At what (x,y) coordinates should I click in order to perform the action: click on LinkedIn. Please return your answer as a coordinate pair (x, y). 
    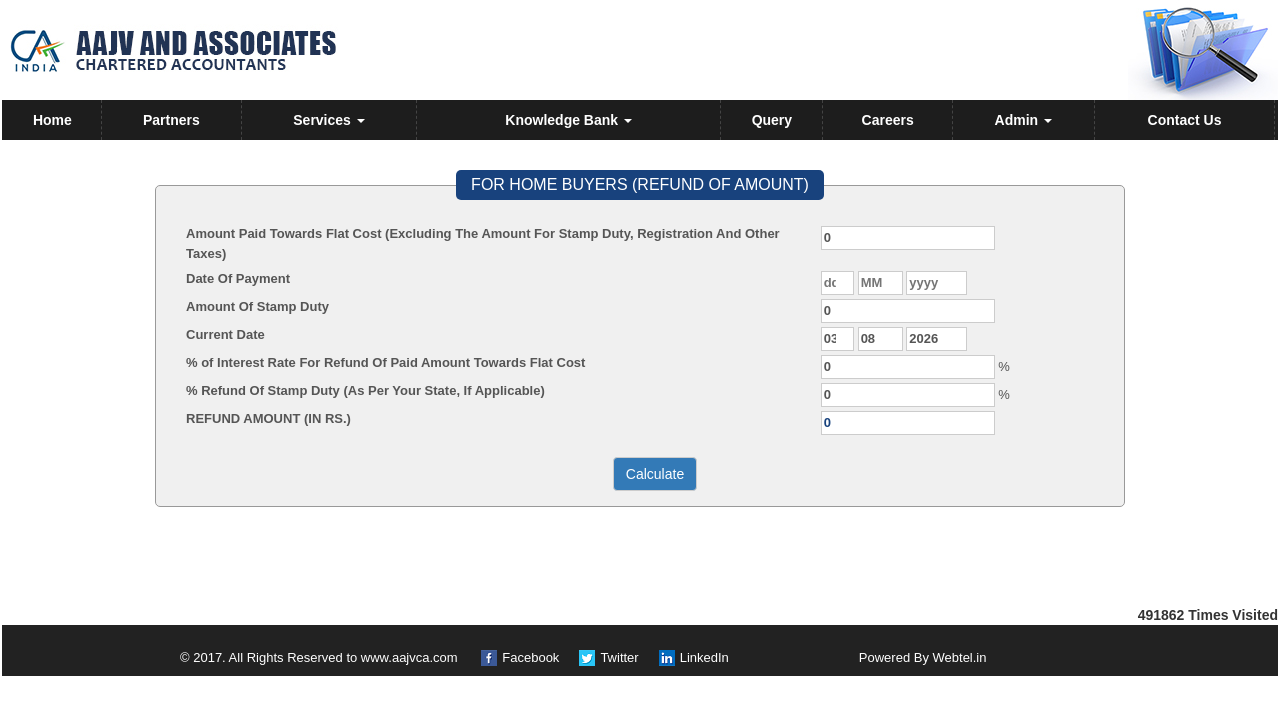
    Looking at the image, I should click on (704, 657).